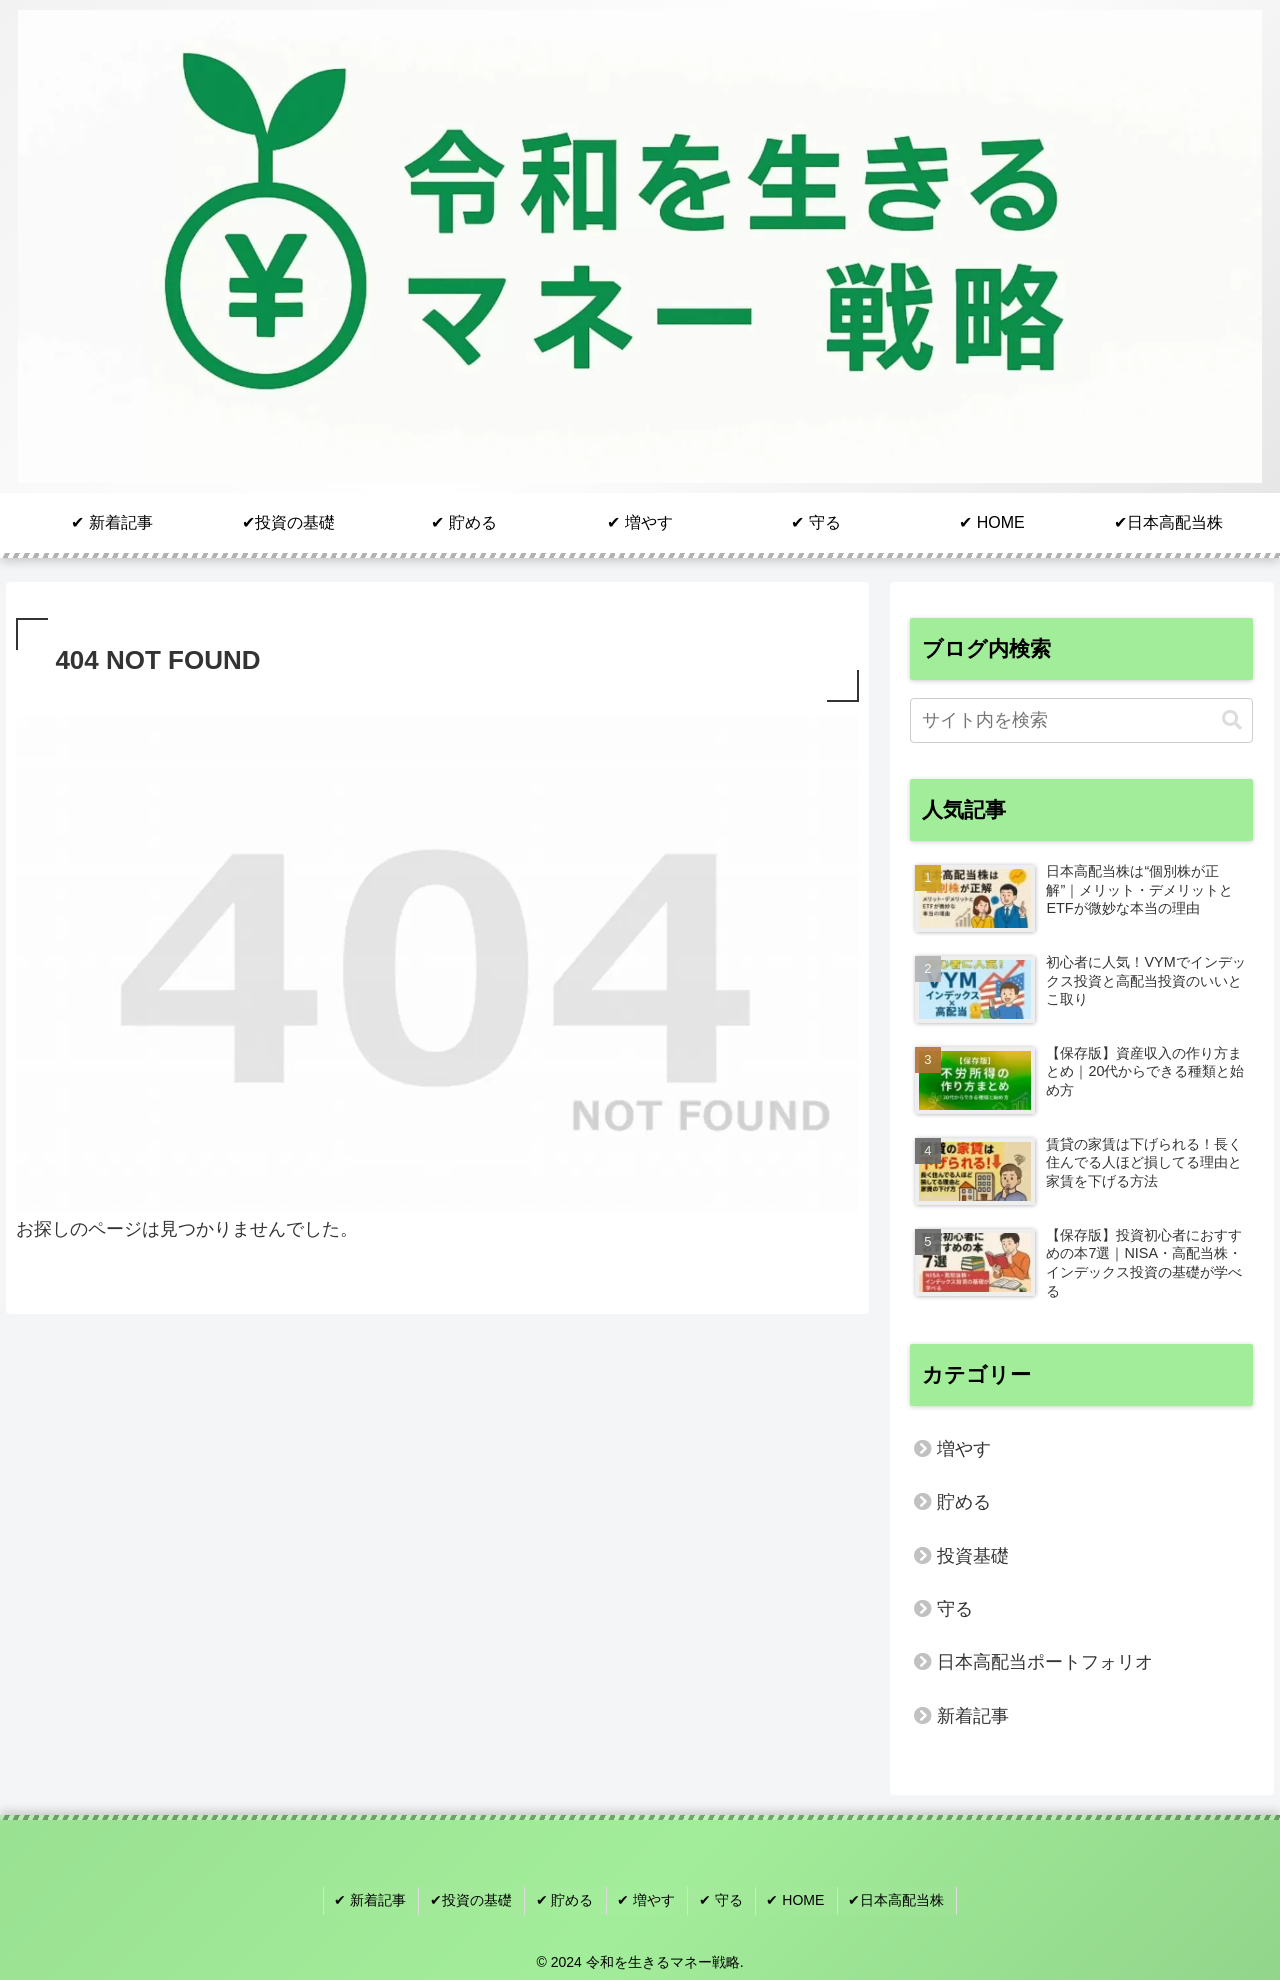 This screenshot has height=1980, width=1280. What do you see at coordinates (719, 1899) in the screenshot?
I see `✔︎ 守る` at bounding box center [719, 1899].